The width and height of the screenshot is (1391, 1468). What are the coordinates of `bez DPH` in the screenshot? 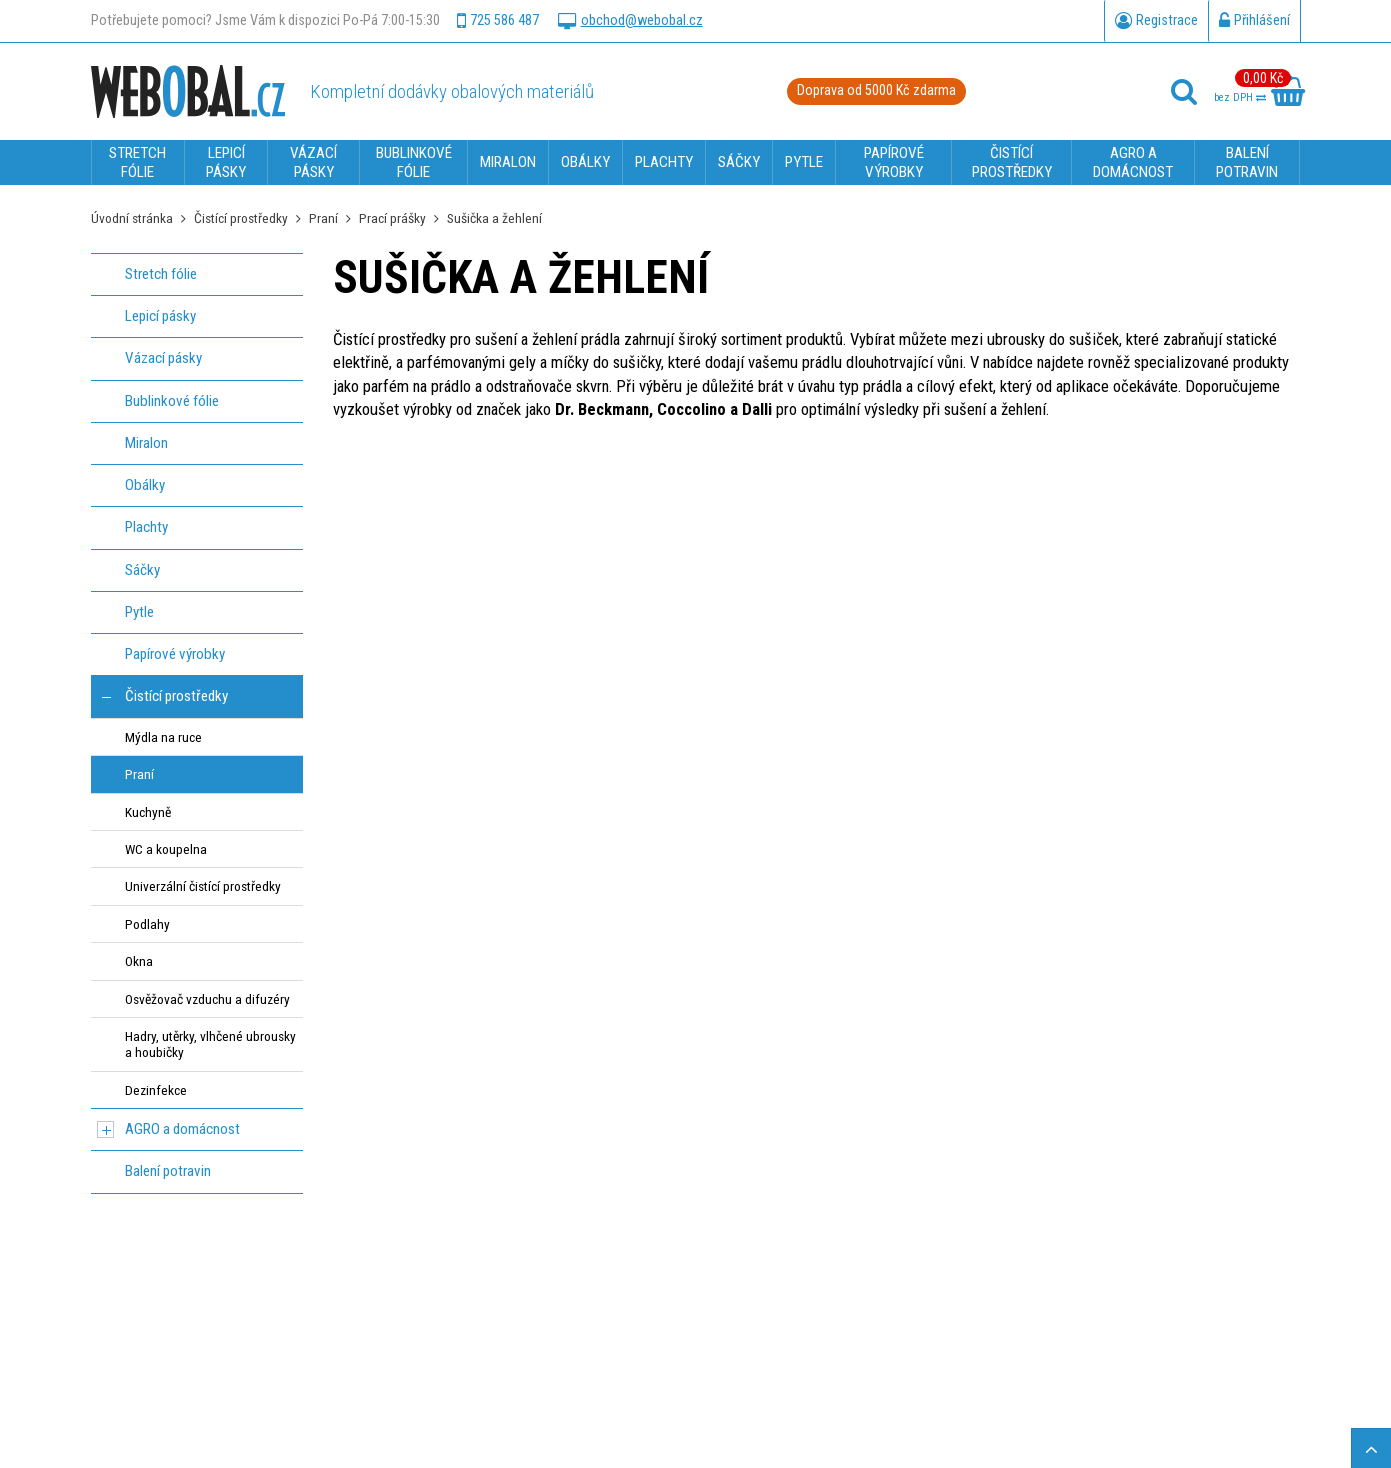 It's located at (1240, 97).